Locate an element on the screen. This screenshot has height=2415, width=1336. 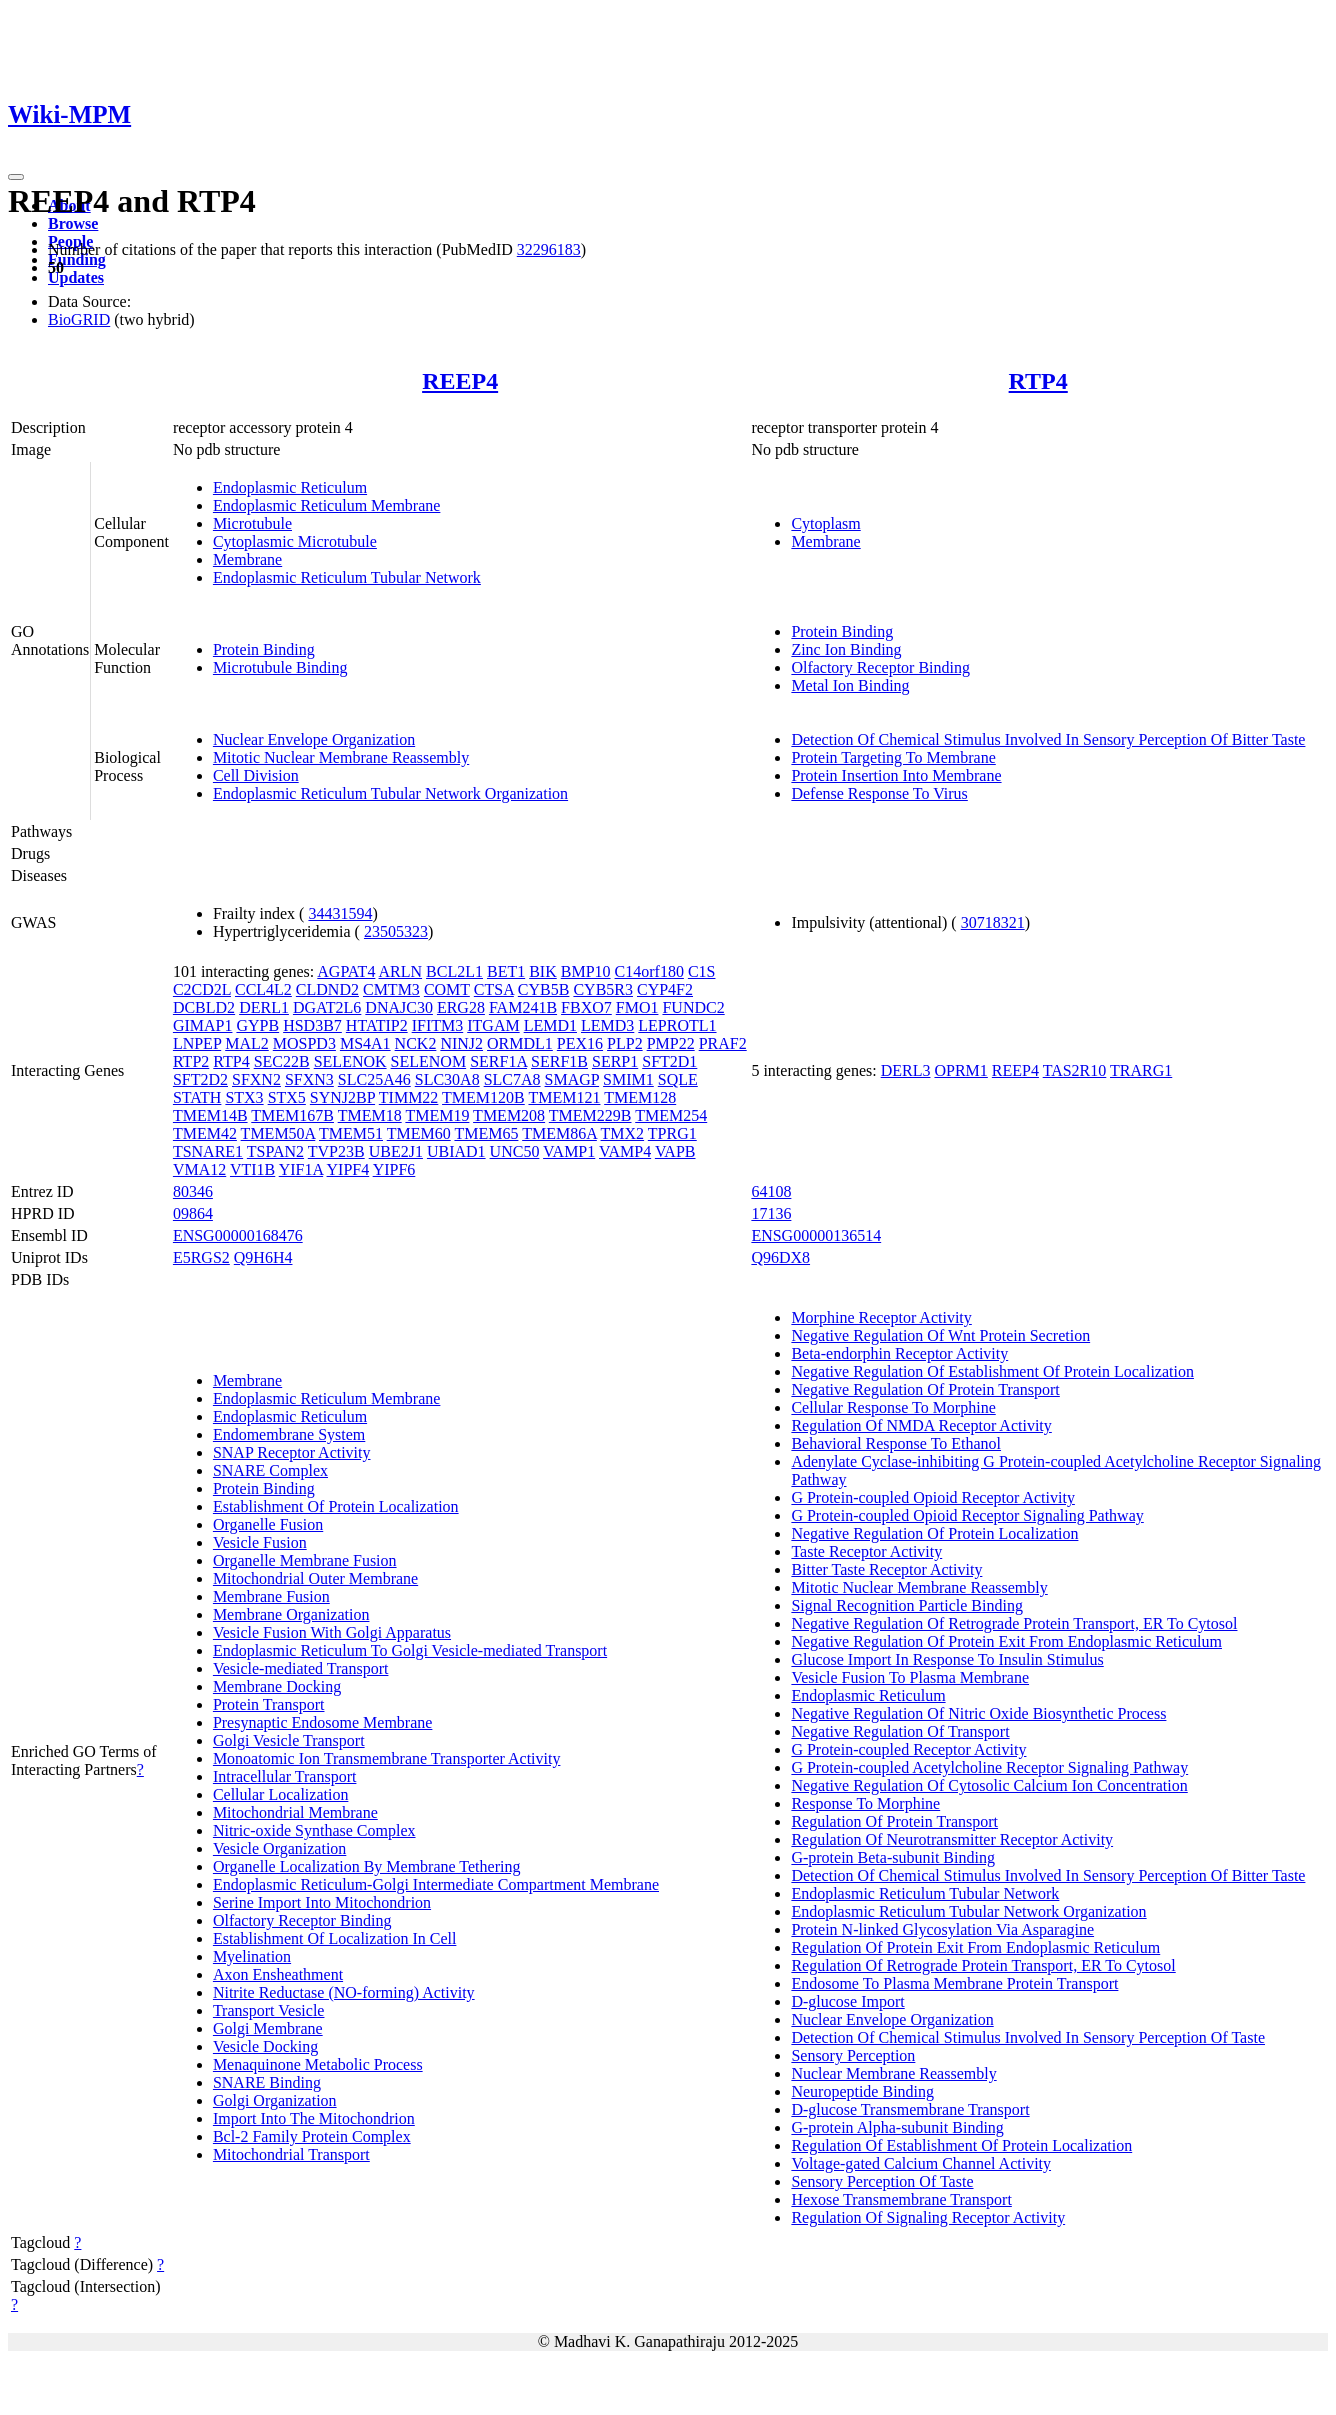
17136 is located at coordinates (771, 1213).